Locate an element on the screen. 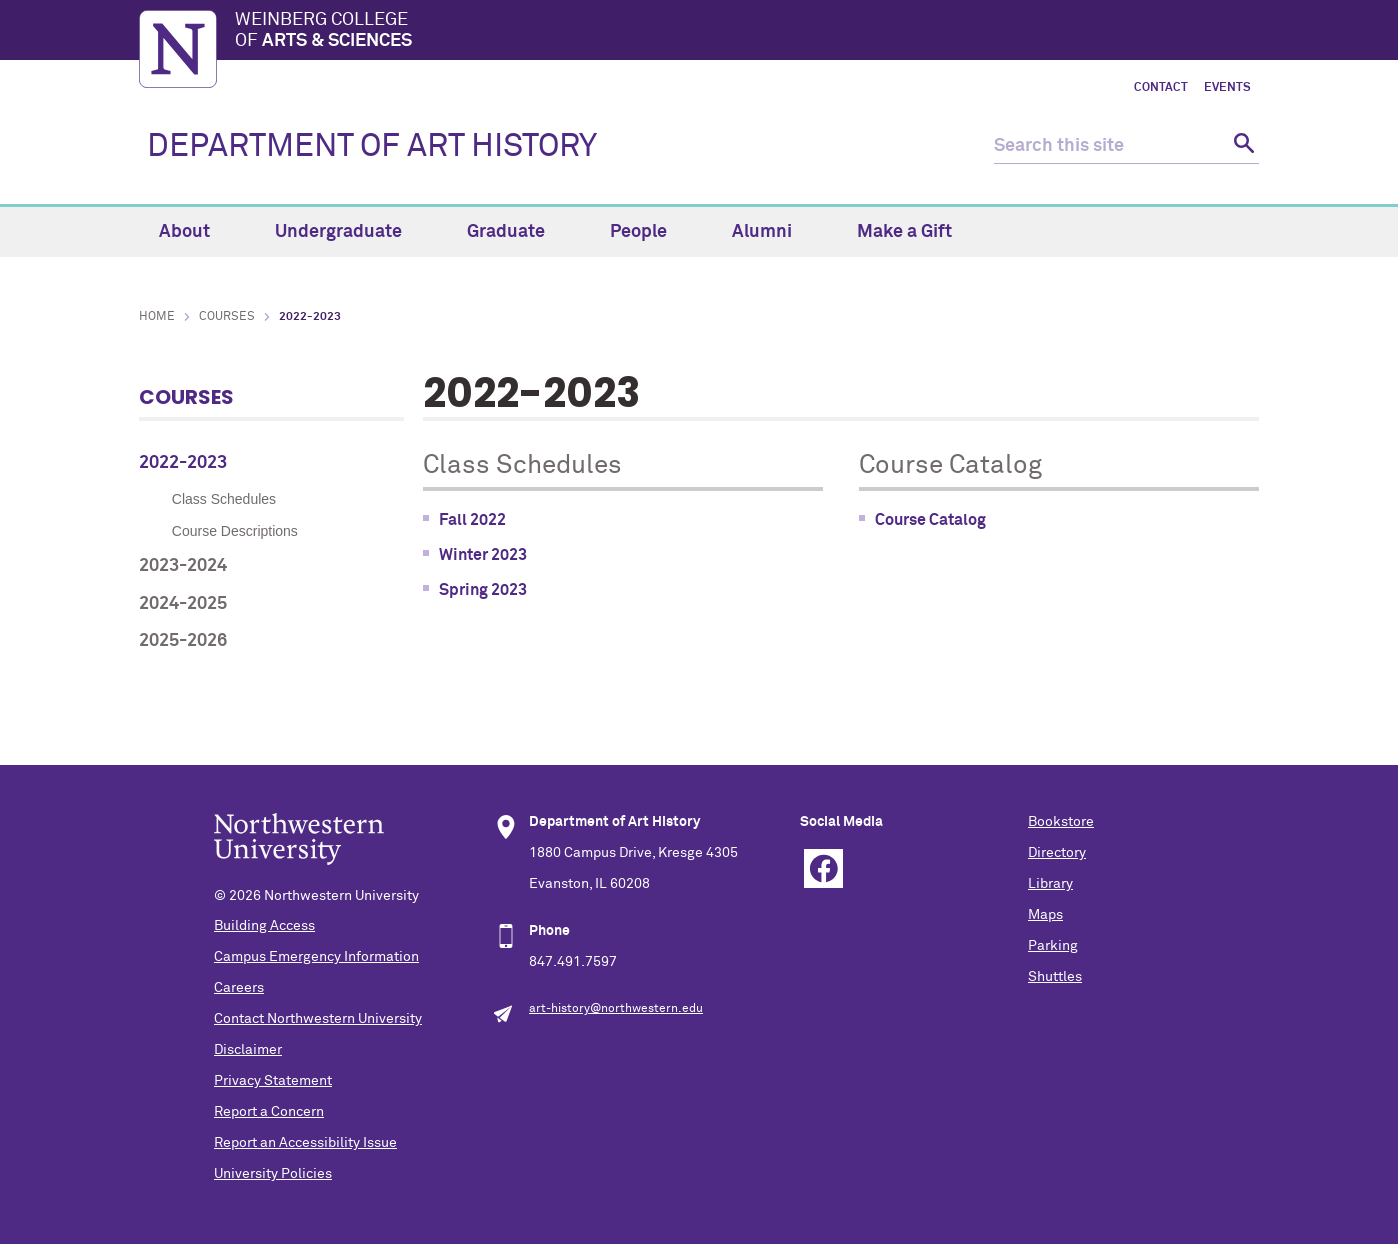 This screenshot has width=1398, height=1244. Bookstore is located at coordinates (1061, 822).